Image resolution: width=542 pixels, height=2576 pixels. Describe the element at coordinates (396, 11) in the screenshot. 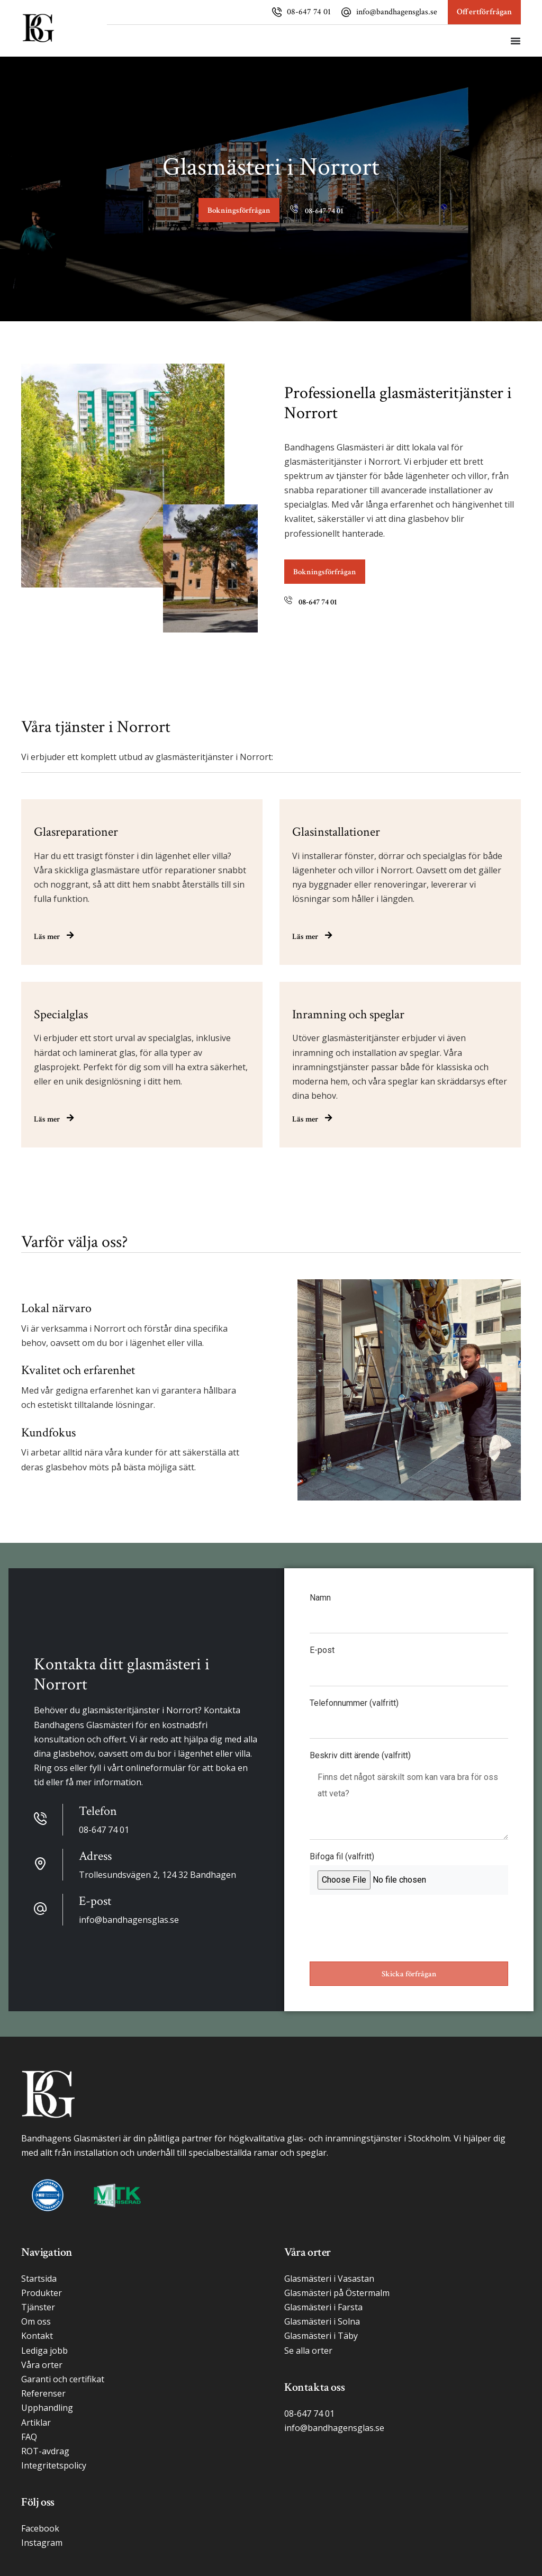

I see `info@bandhagensglas.se` at that location.